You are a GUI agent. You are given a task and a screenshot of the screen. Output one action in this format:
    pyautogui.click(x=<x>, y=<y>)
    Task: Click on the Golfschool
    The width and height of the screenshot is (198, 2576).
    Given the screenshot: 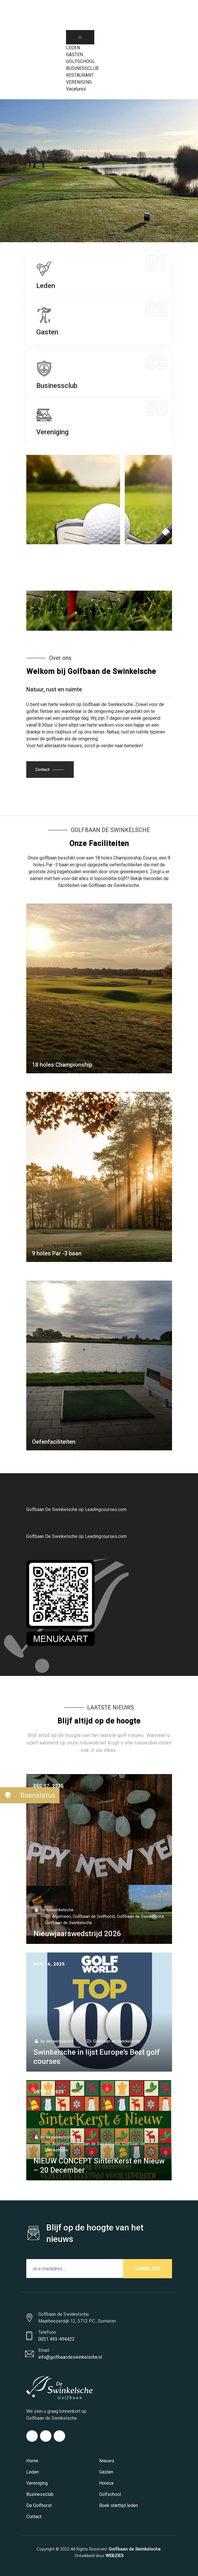 What is the action you would take?
    pyautogui.click(x=110, y=2494)
    